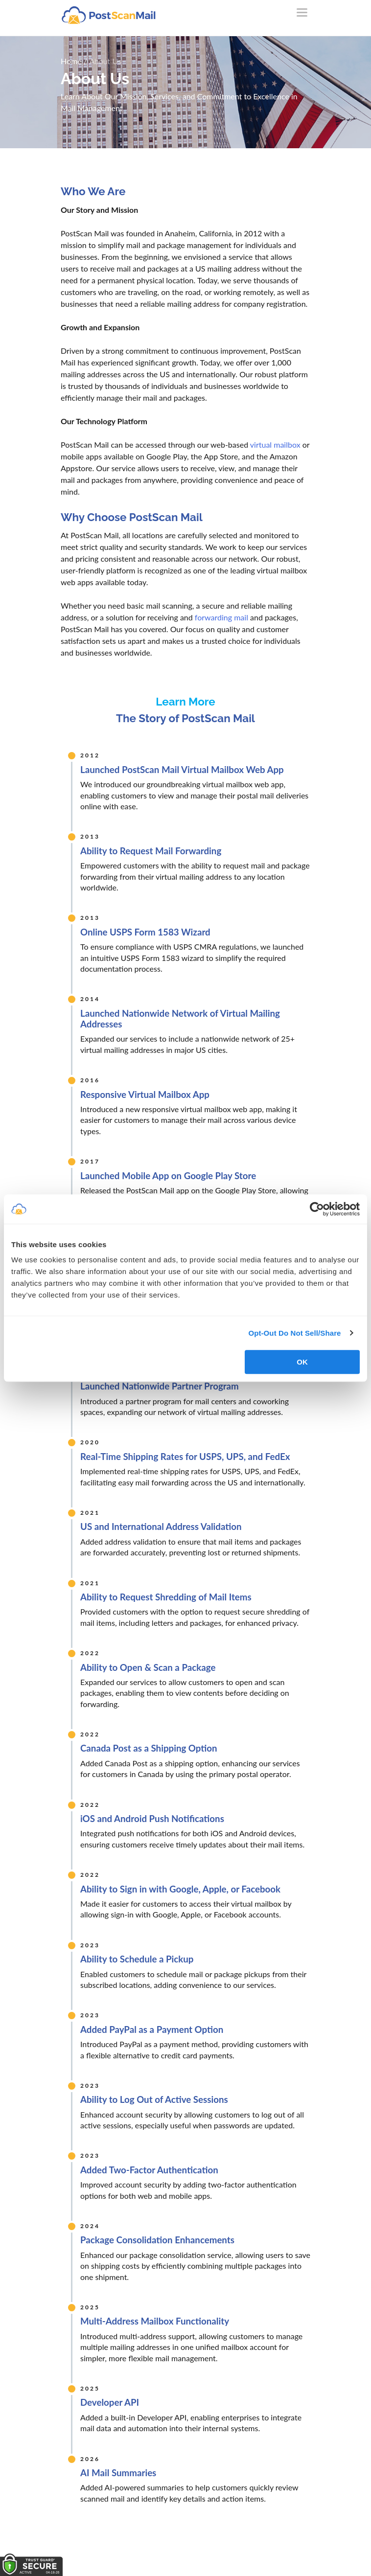  What do you see at coordinates (302, 1362) in the screenshot?
I see `OK` at bounding box center [302, 1362].